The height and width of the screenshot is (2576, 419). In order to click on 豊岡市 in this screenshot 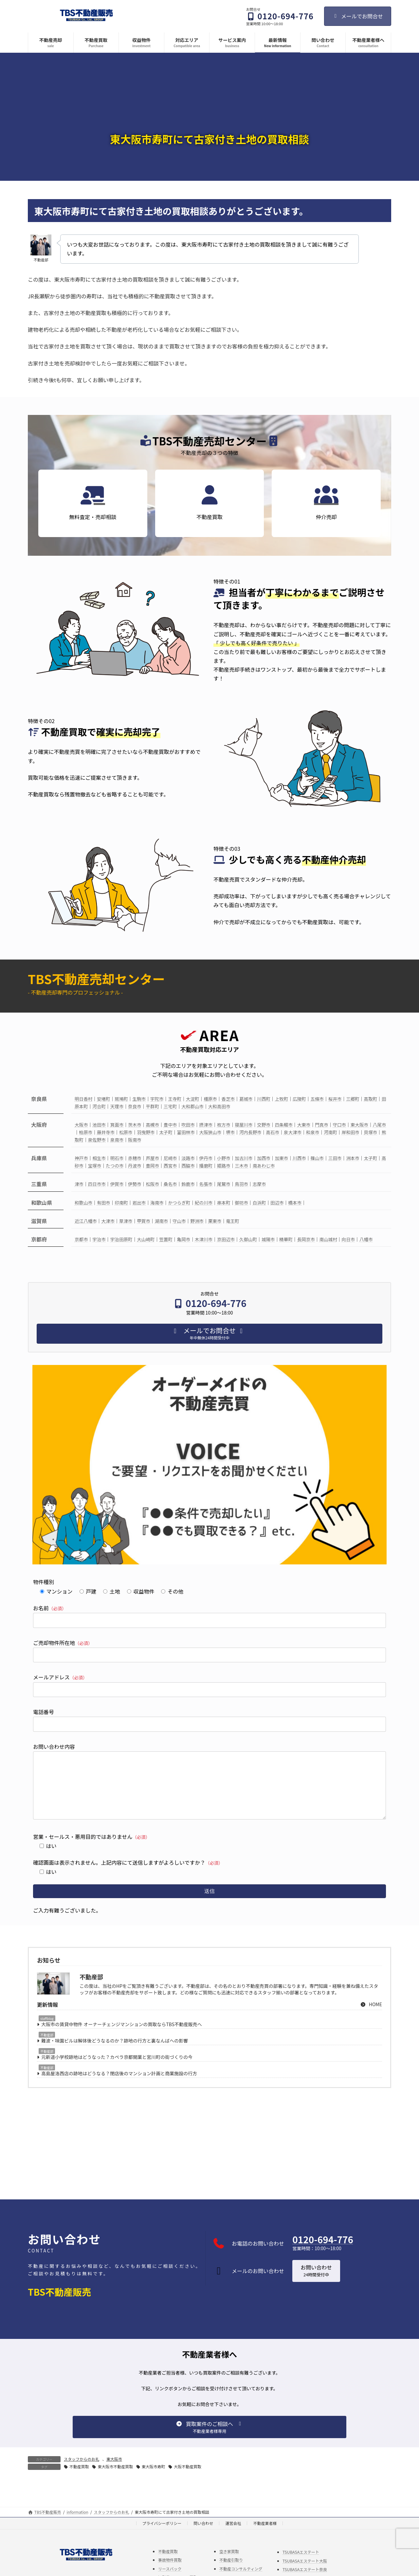, I will do `click(152, 1165)`.